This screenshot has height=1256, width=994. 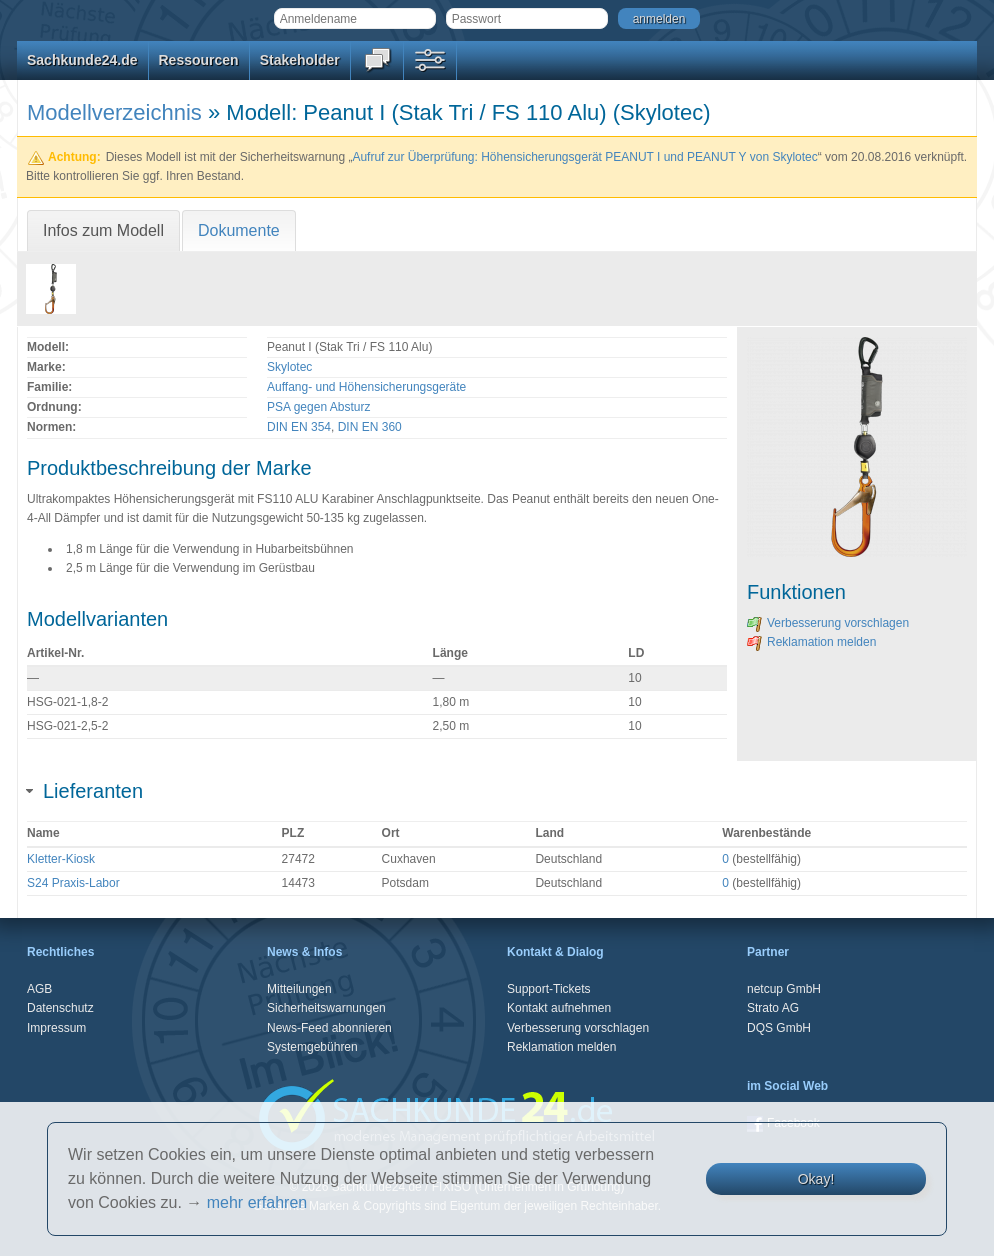 What do you see at coordinates (60, 1008) in the screenshot?
I see `Datenschutz` at bounding box center [60, 1008].